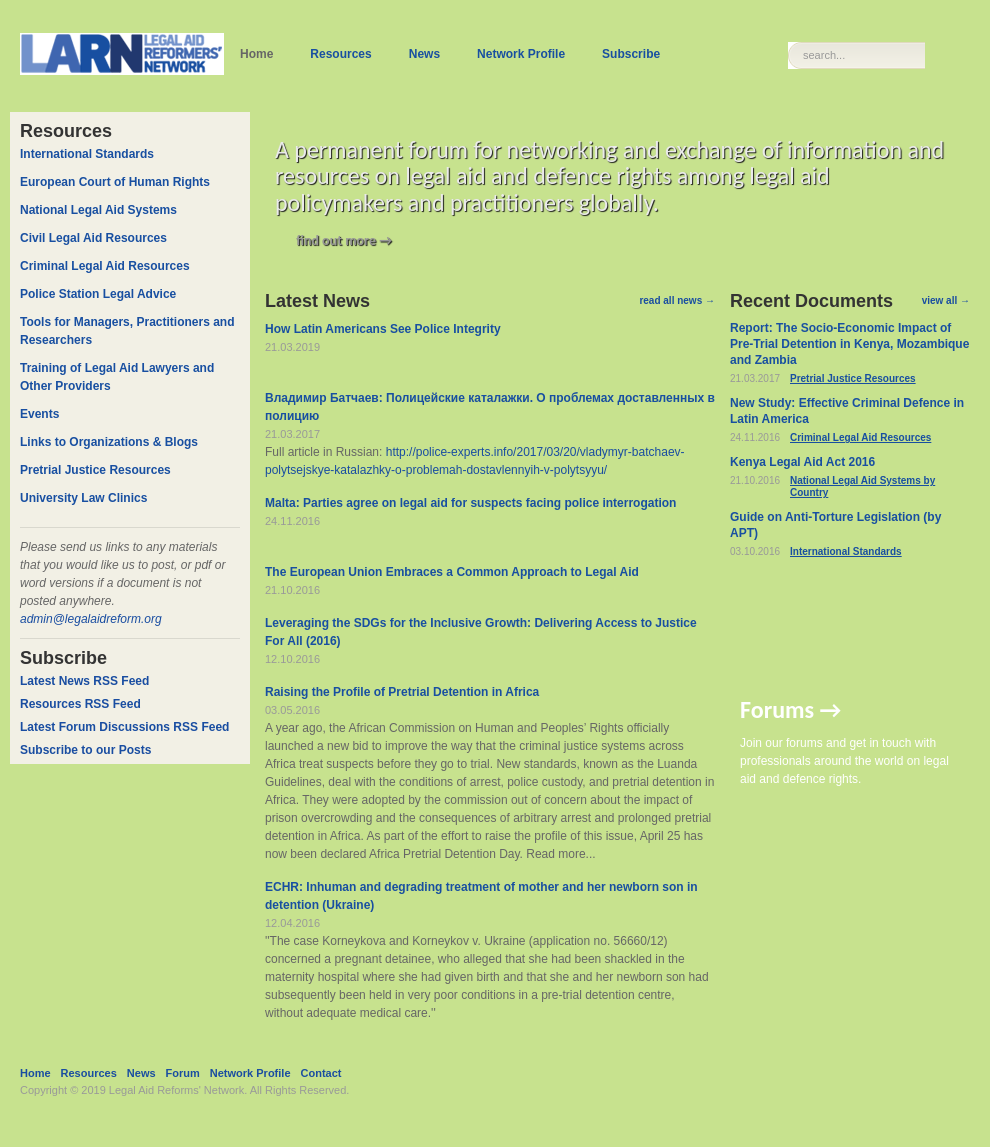 The image size is (990, 1147). What do you see at coordinates (946, 300) in the screenshot?
I see `view all →` at bounding box center [946, 300].